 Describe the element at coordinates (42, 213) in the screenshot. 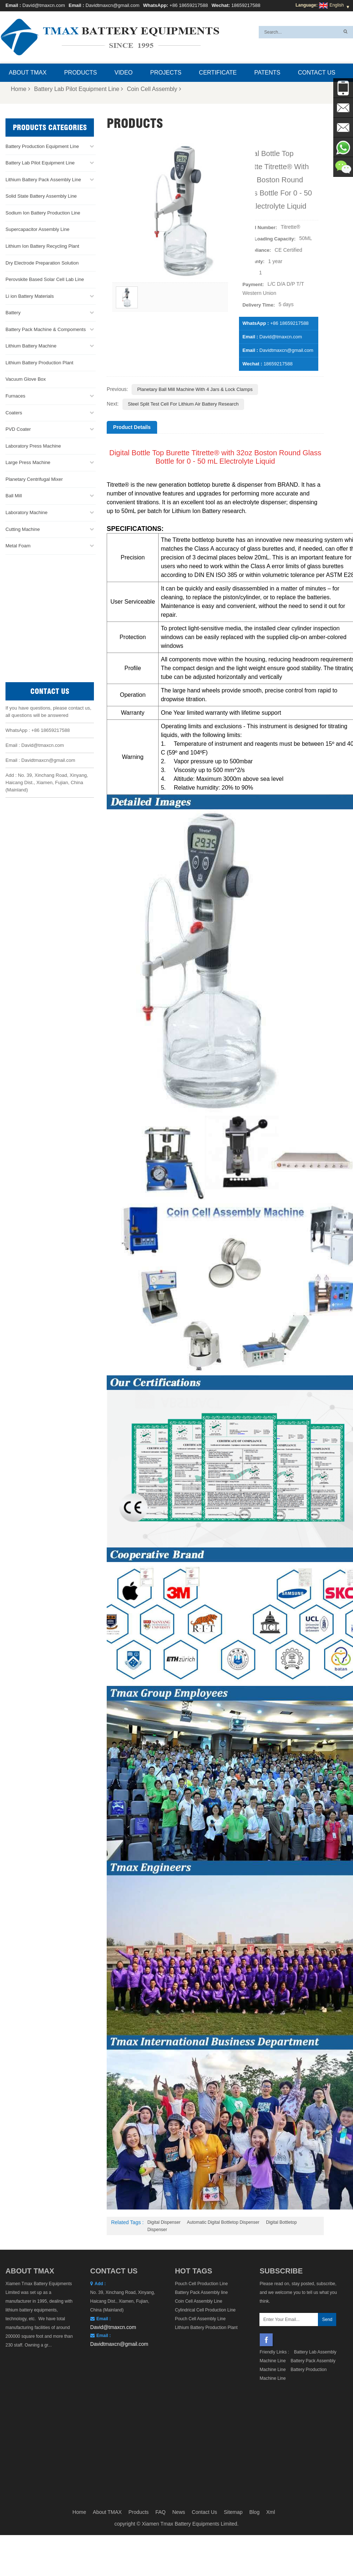

I see `Sodium Ion Battery Production Line` at that location.